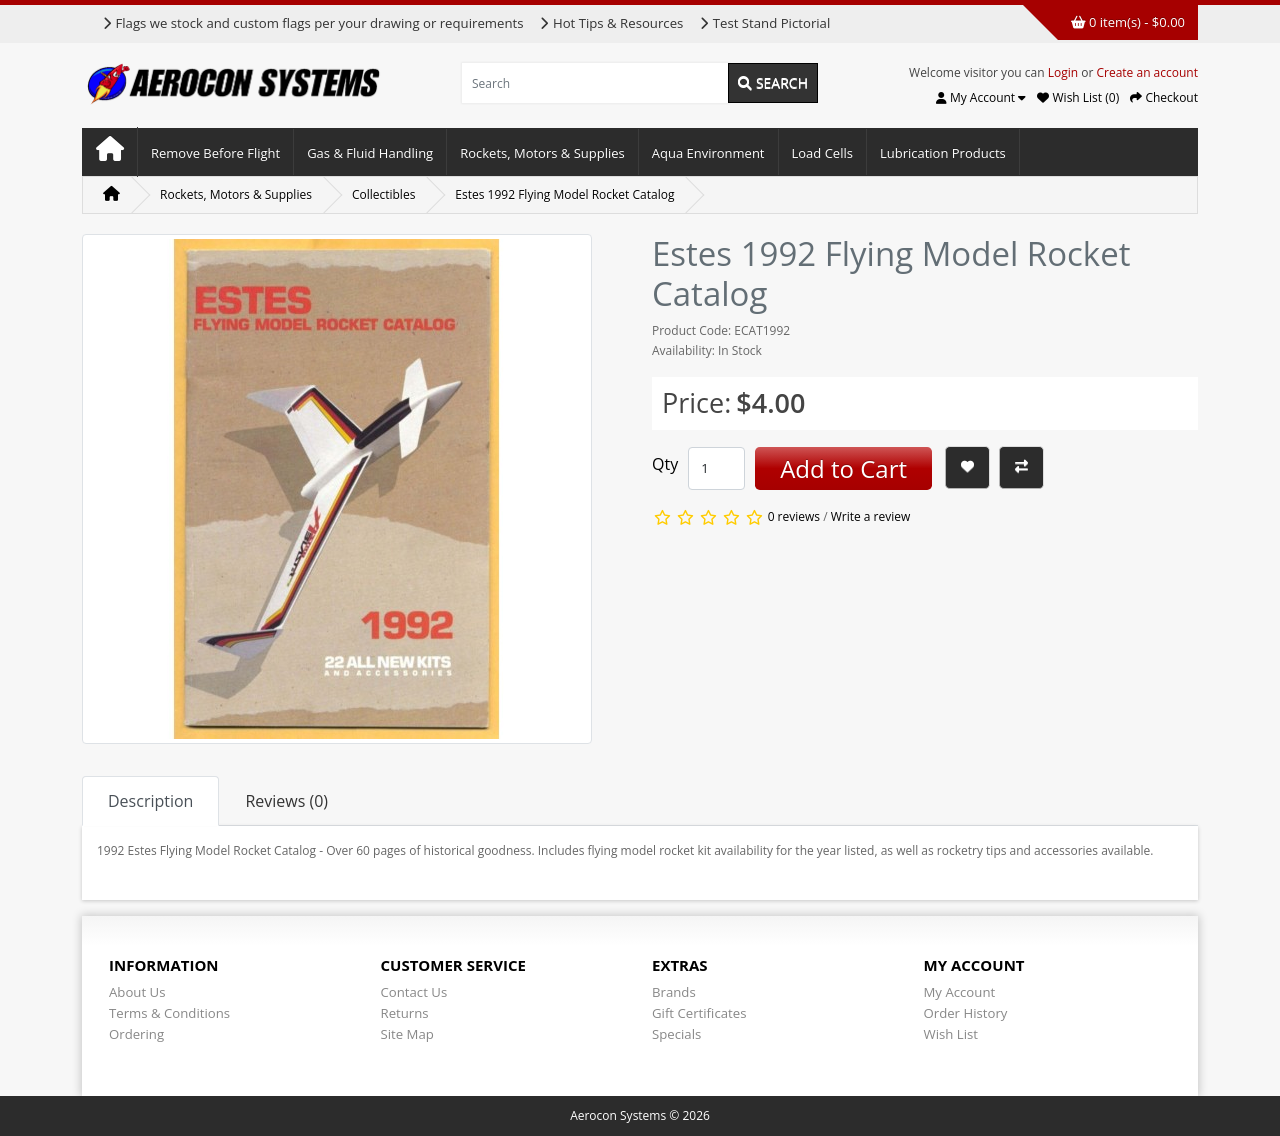 Image resolution: width=1280 pixels, height=1136 pixels. Describe the element at coordinates (676, 1034) in the screenshot. I see `Specials` at that location.